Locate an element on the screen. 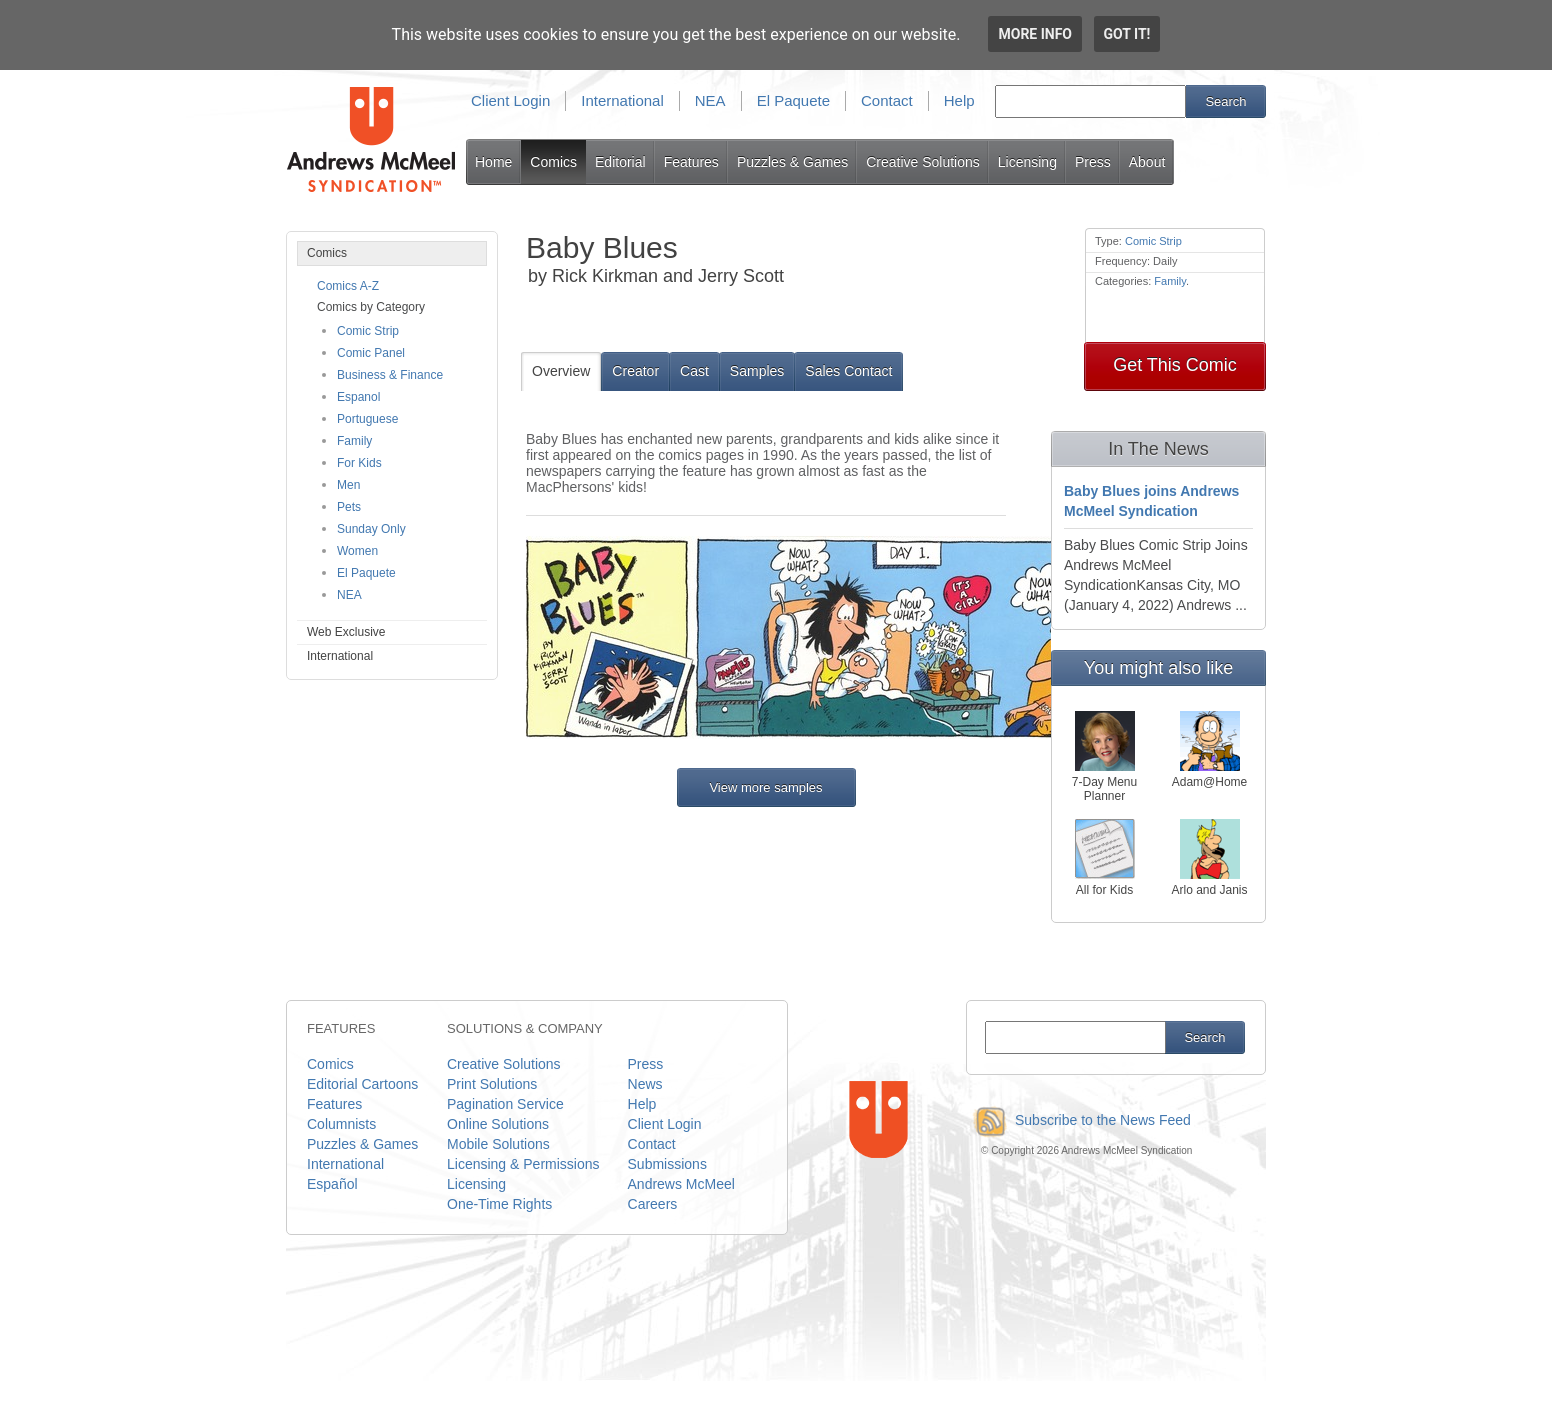 Image resolution: width=1552 pixels, height=1425 pixels. Espanol is located at coordinates (358, 397).